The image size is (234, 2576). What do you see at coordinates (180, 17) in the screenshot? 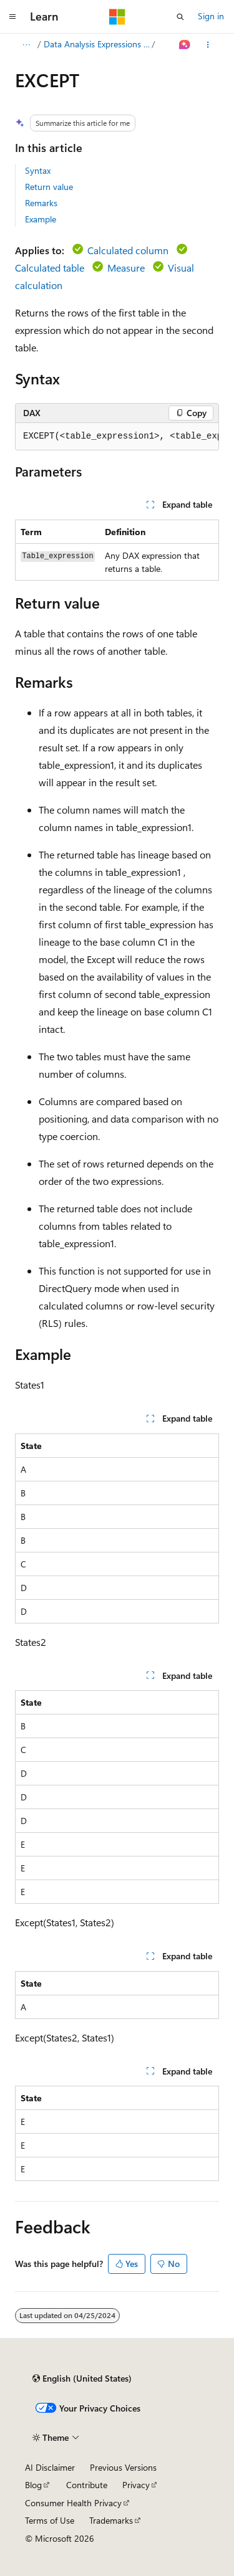
I see `[Open search]` at bounding box center [180, 17].